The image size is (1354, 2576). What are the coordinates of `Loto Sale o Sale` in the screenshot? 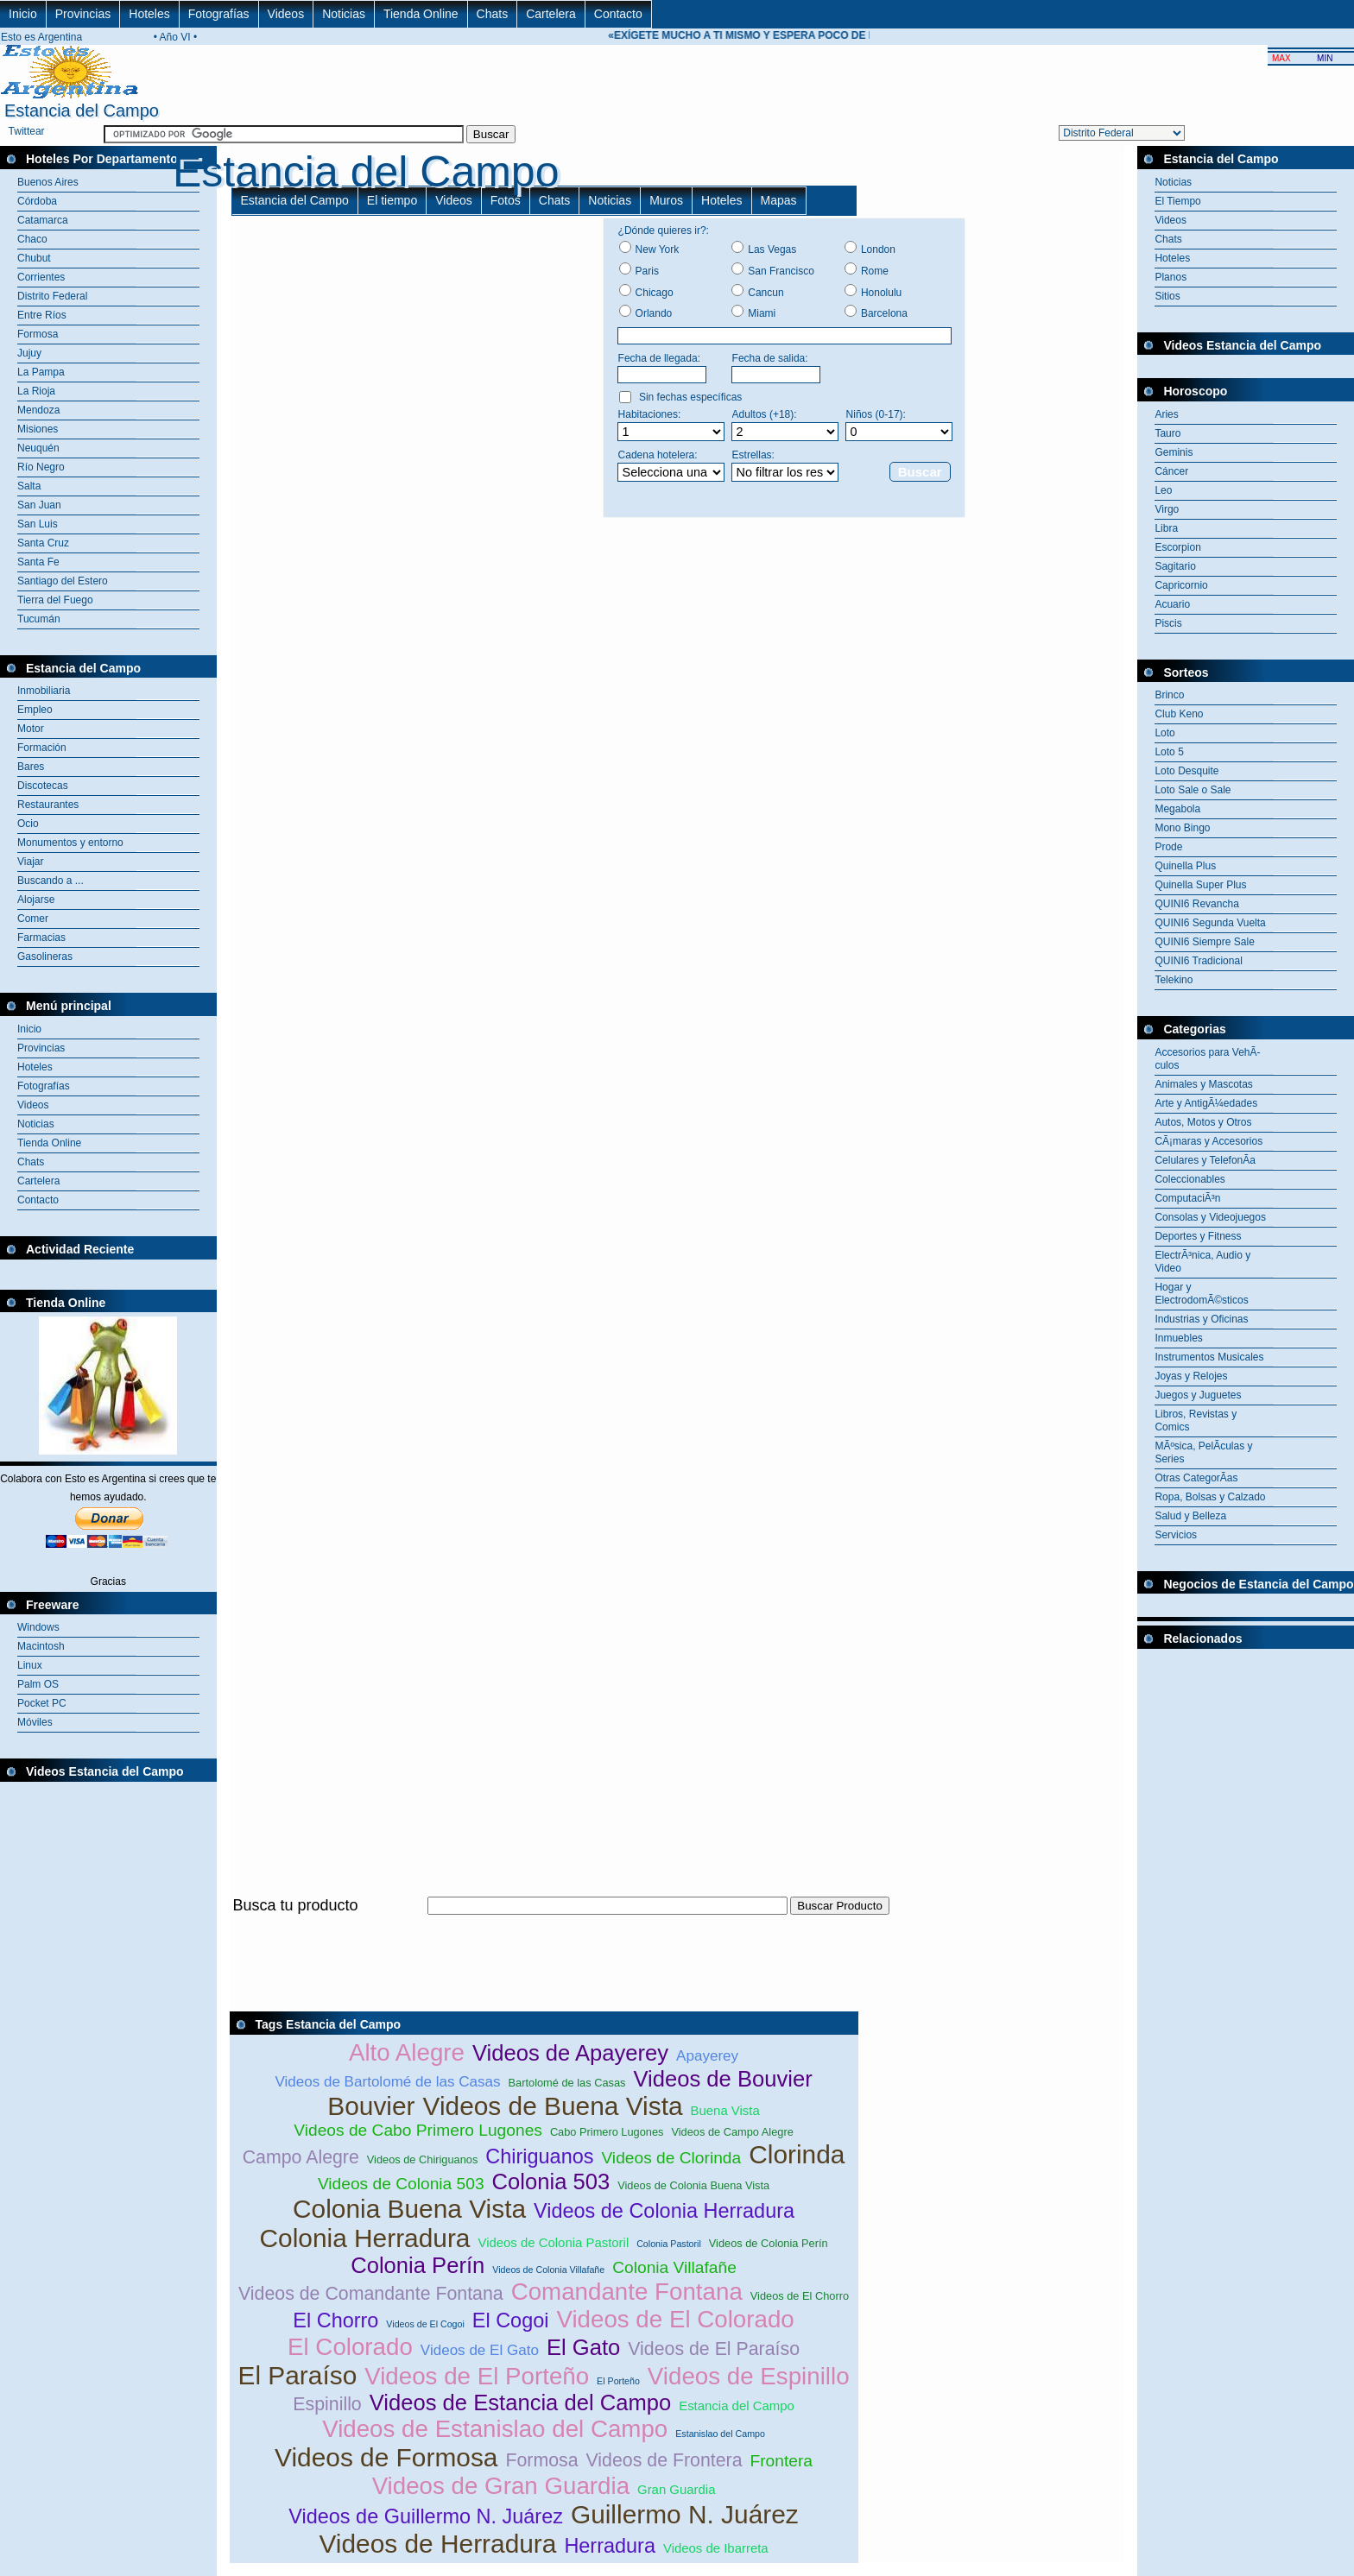 It's located at (1193, 790).